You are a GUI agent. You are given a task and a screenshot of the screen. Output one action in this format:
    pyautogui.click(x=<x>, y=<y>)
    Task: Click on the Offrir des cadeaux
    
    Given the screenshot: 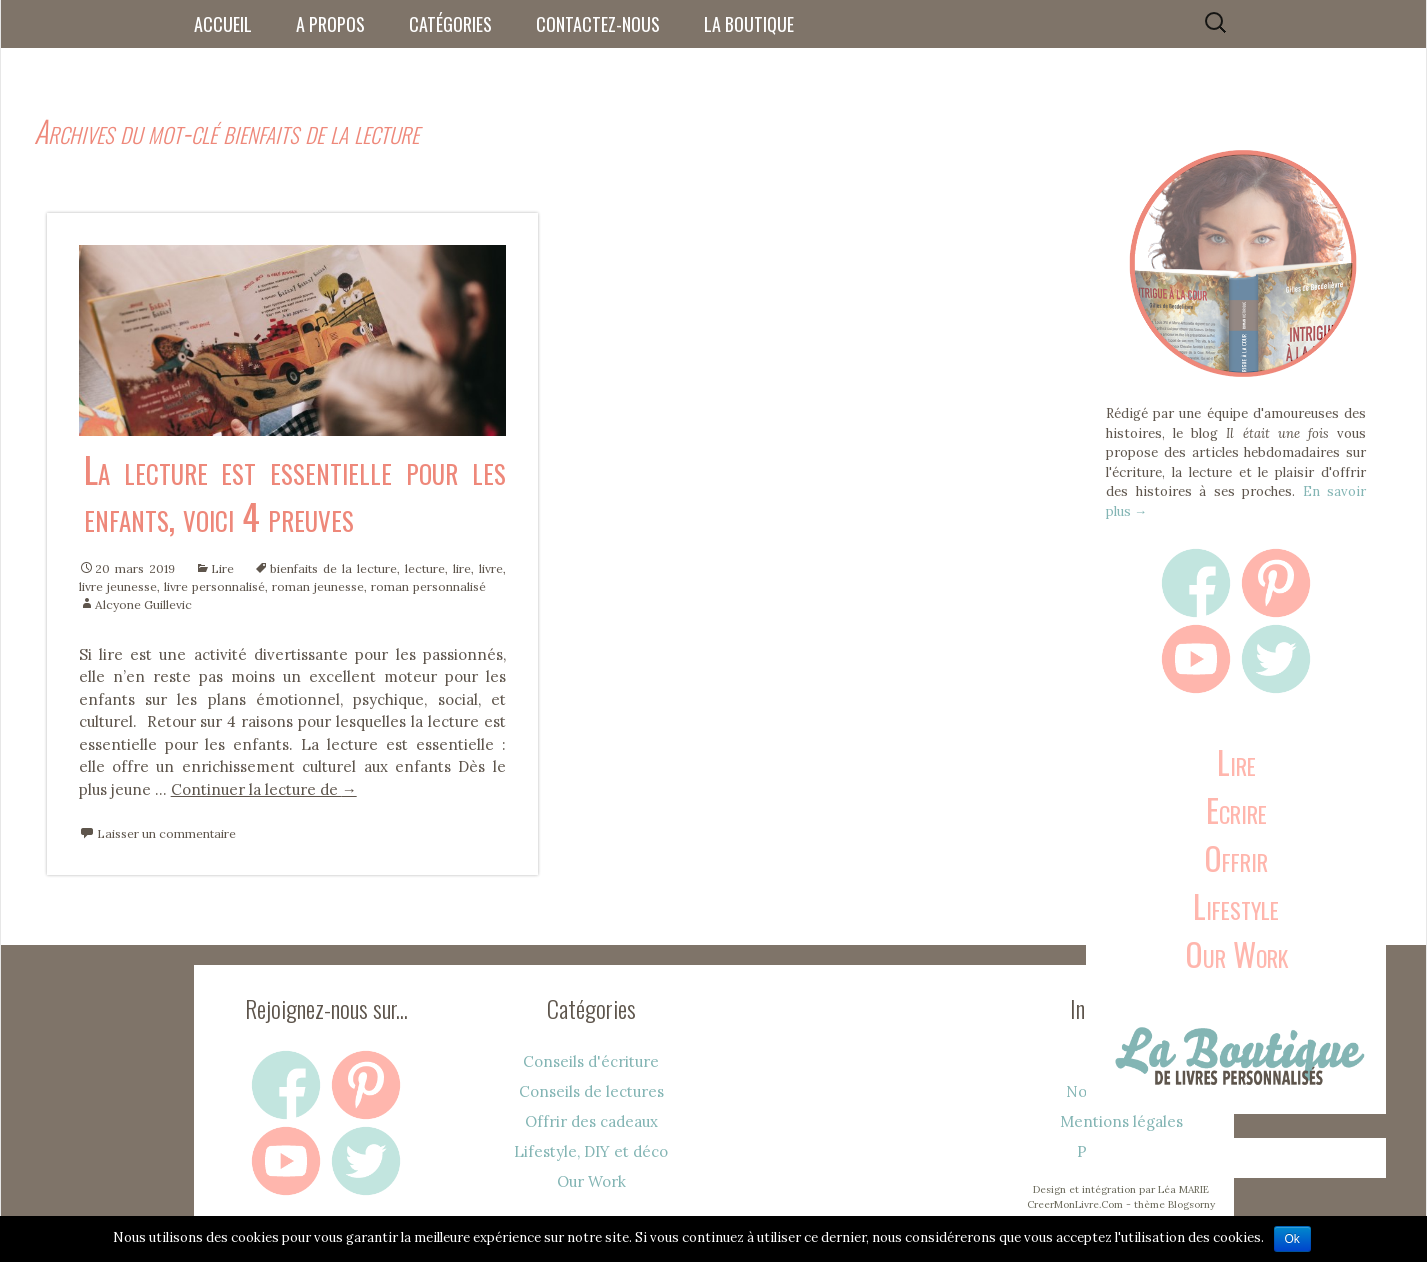 What is the action you would take?
    pyautogui.click(x=591, y=1121)
    